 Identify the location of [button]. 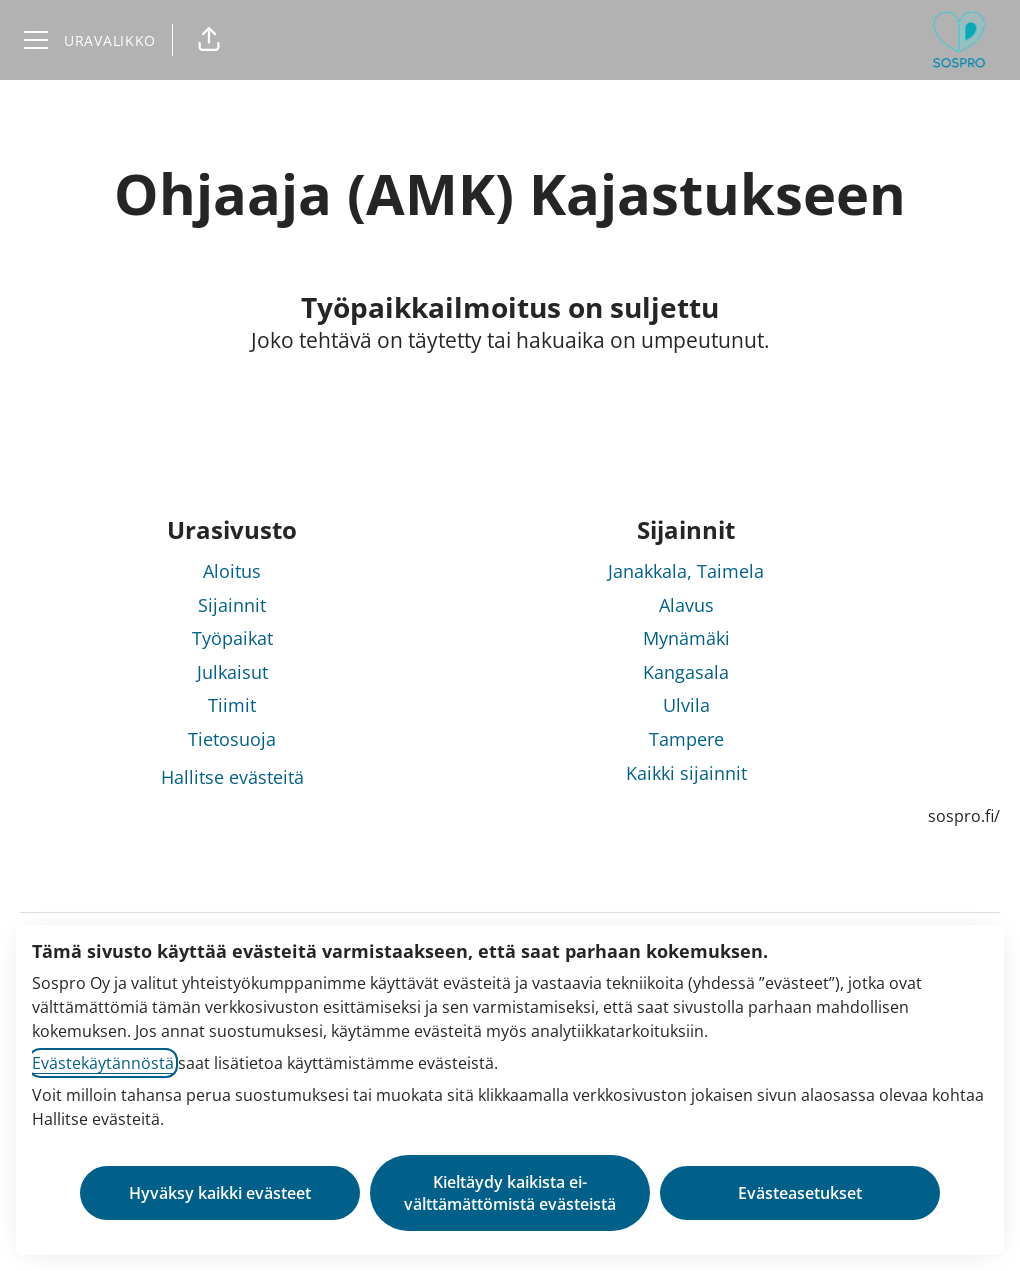
(209, 40).